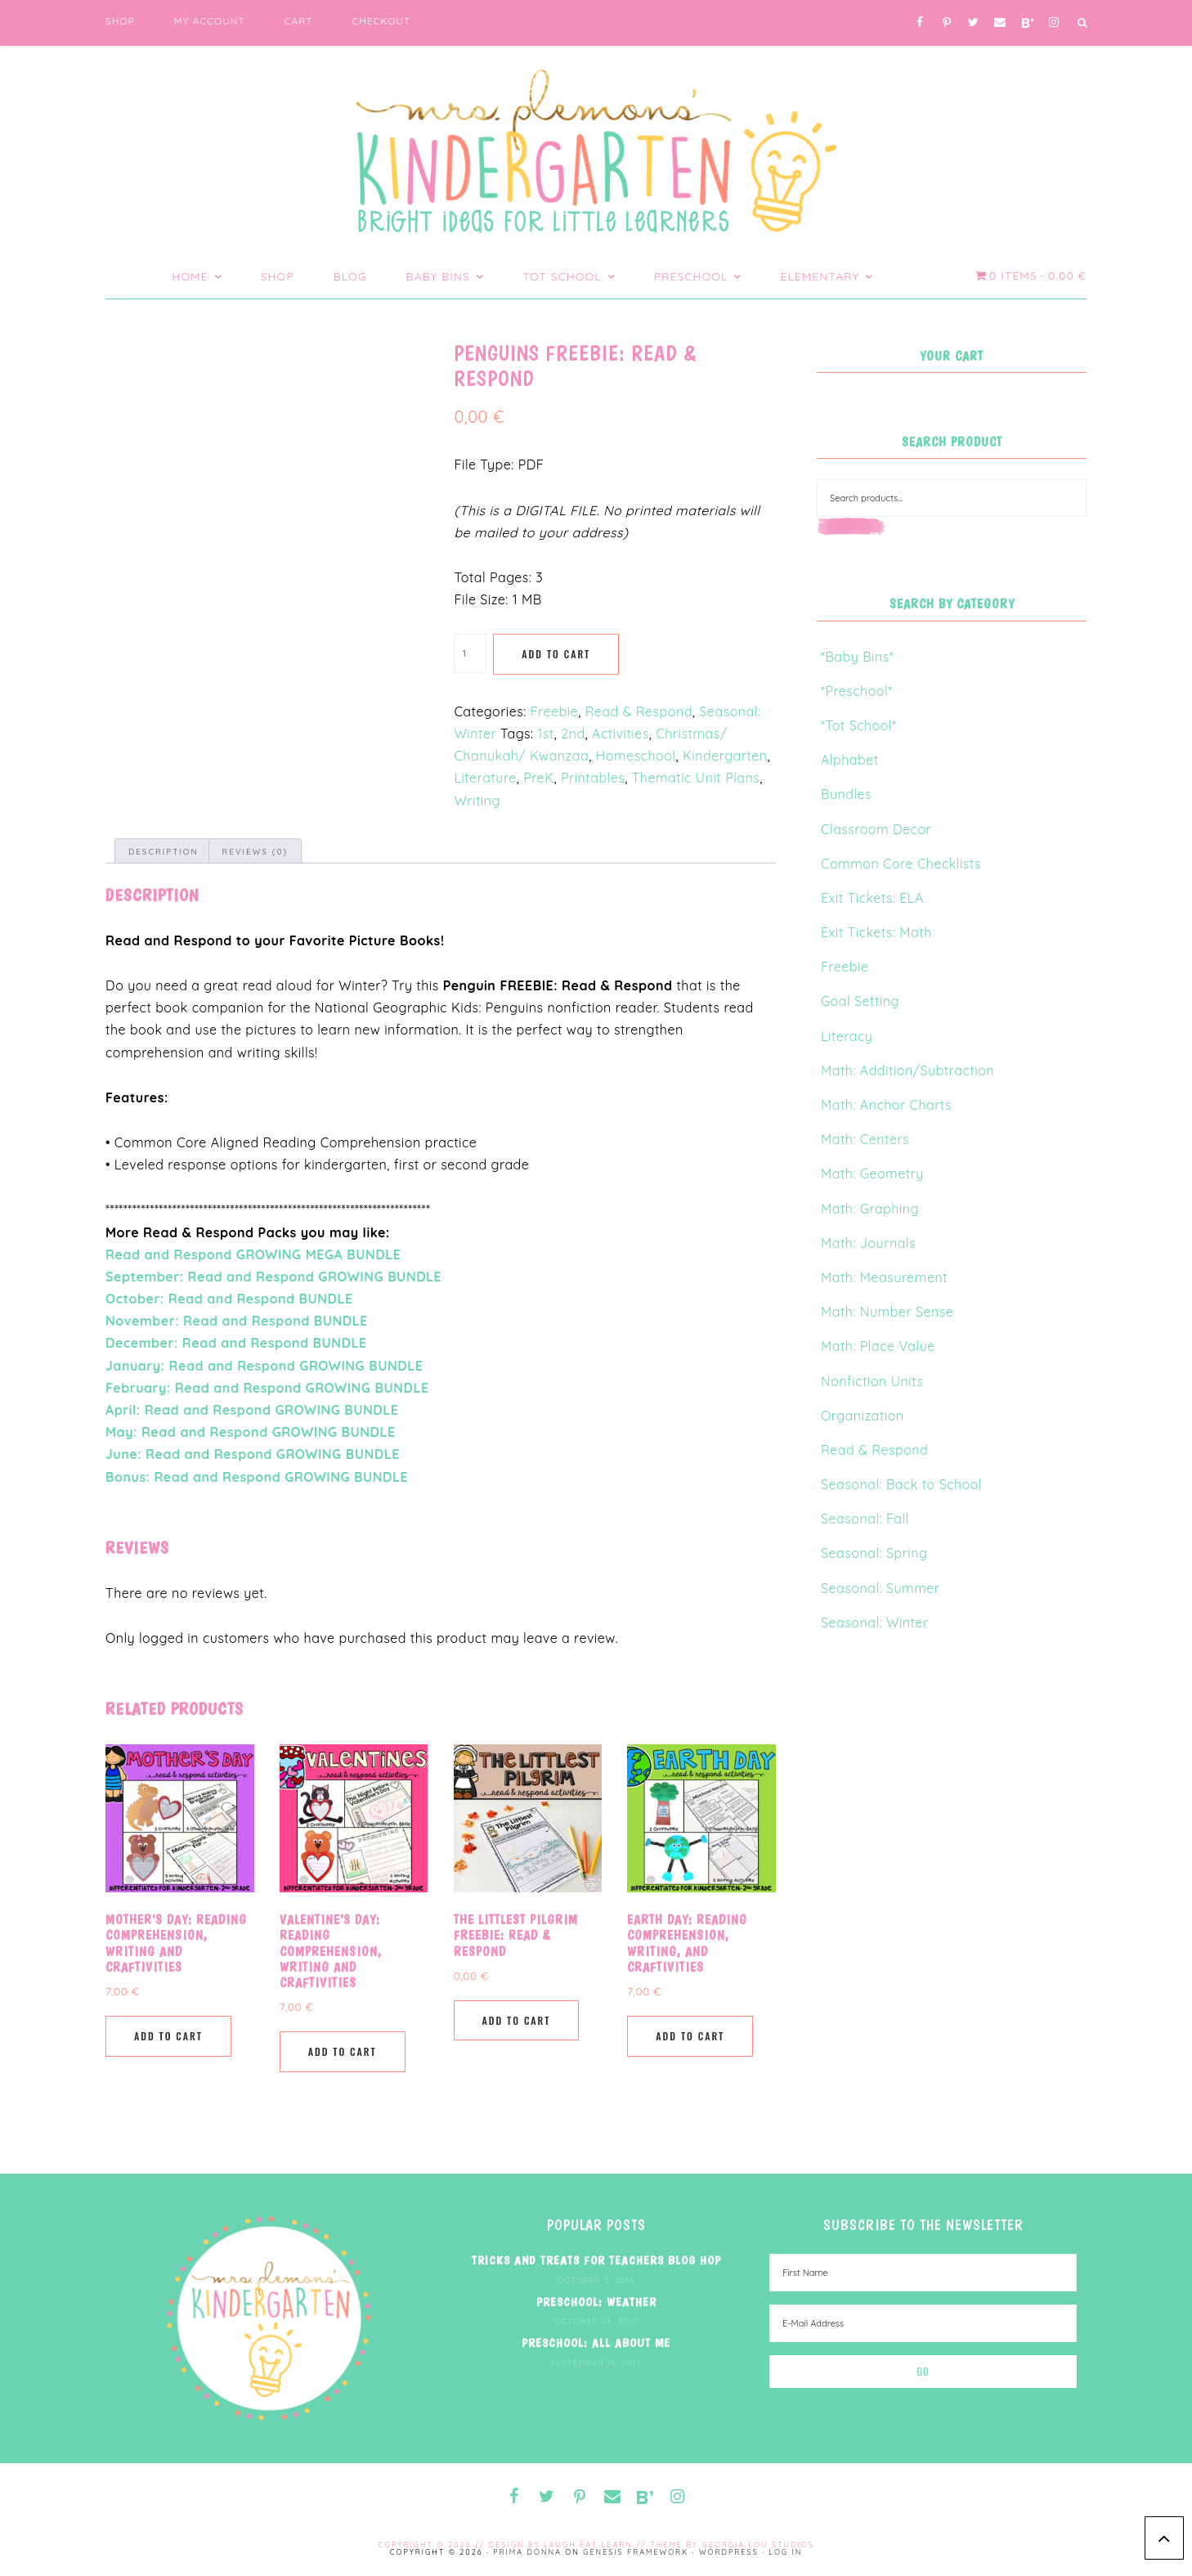 The height and width of the screenshot is (2576, 1192). What do you see at coordinates (846, 1036) in the screenshot?
I see `Literacy` at bounding box center [846, 1036].